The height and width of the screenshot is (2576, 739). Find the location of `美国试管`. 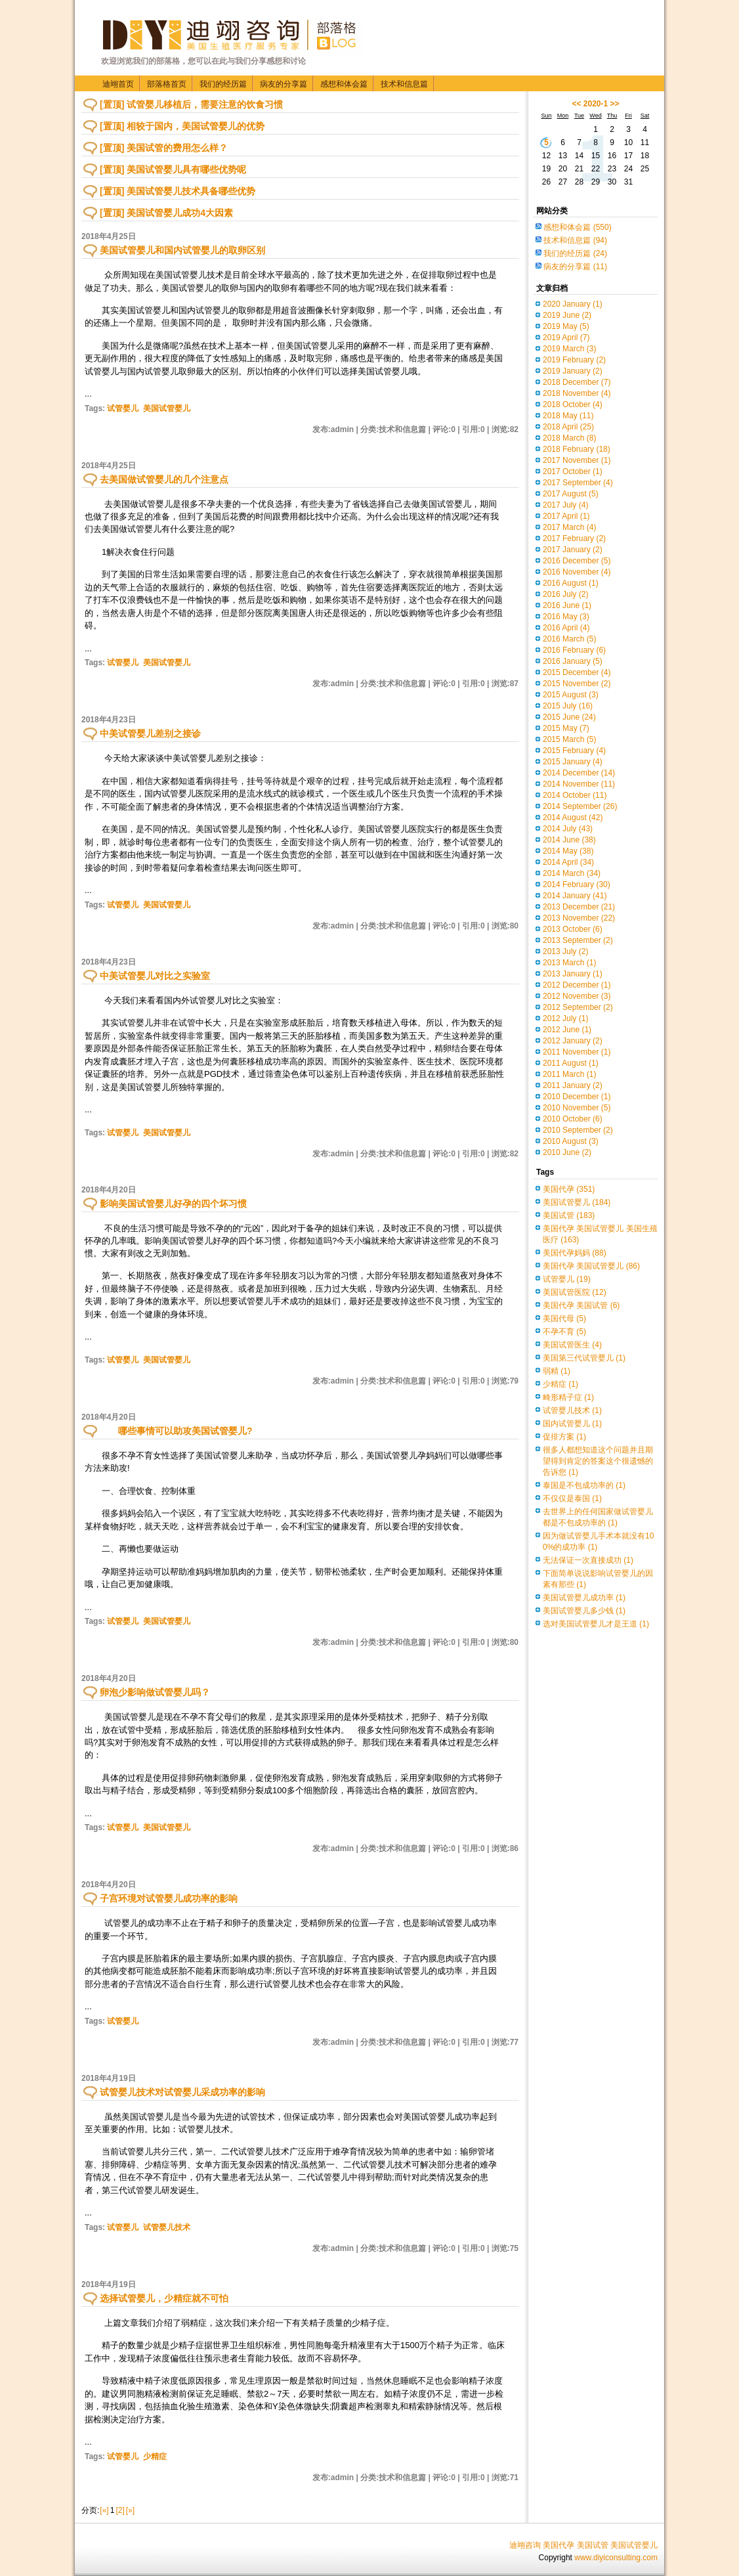

美国试管 is located at coordinates (569, 1215).